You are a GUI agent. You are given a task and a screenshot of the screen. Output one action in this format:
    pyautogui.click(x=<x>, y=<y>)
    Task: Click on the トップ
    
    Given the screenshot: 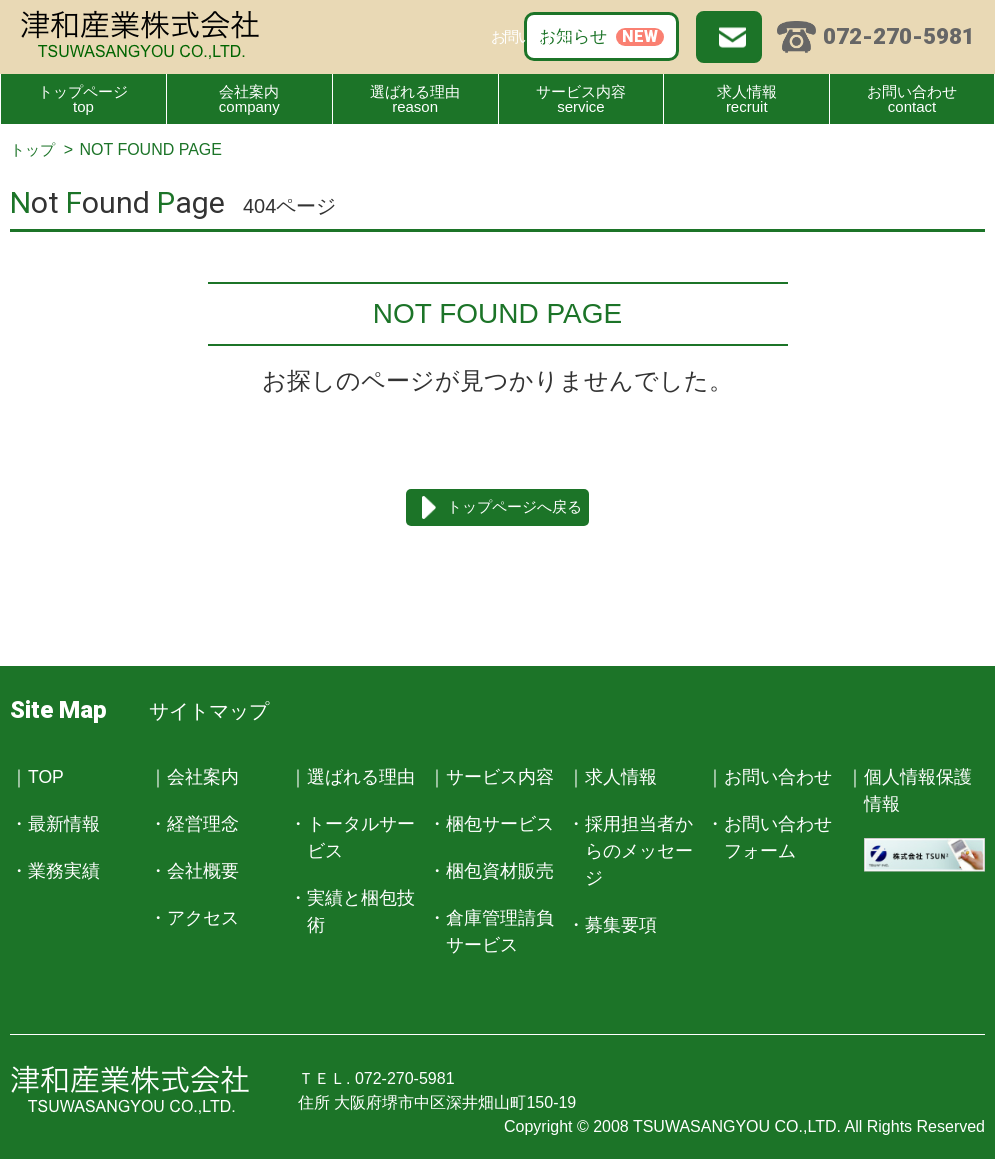 What is the action you would take?
    pyautogui.click(x=34, y=149)
    